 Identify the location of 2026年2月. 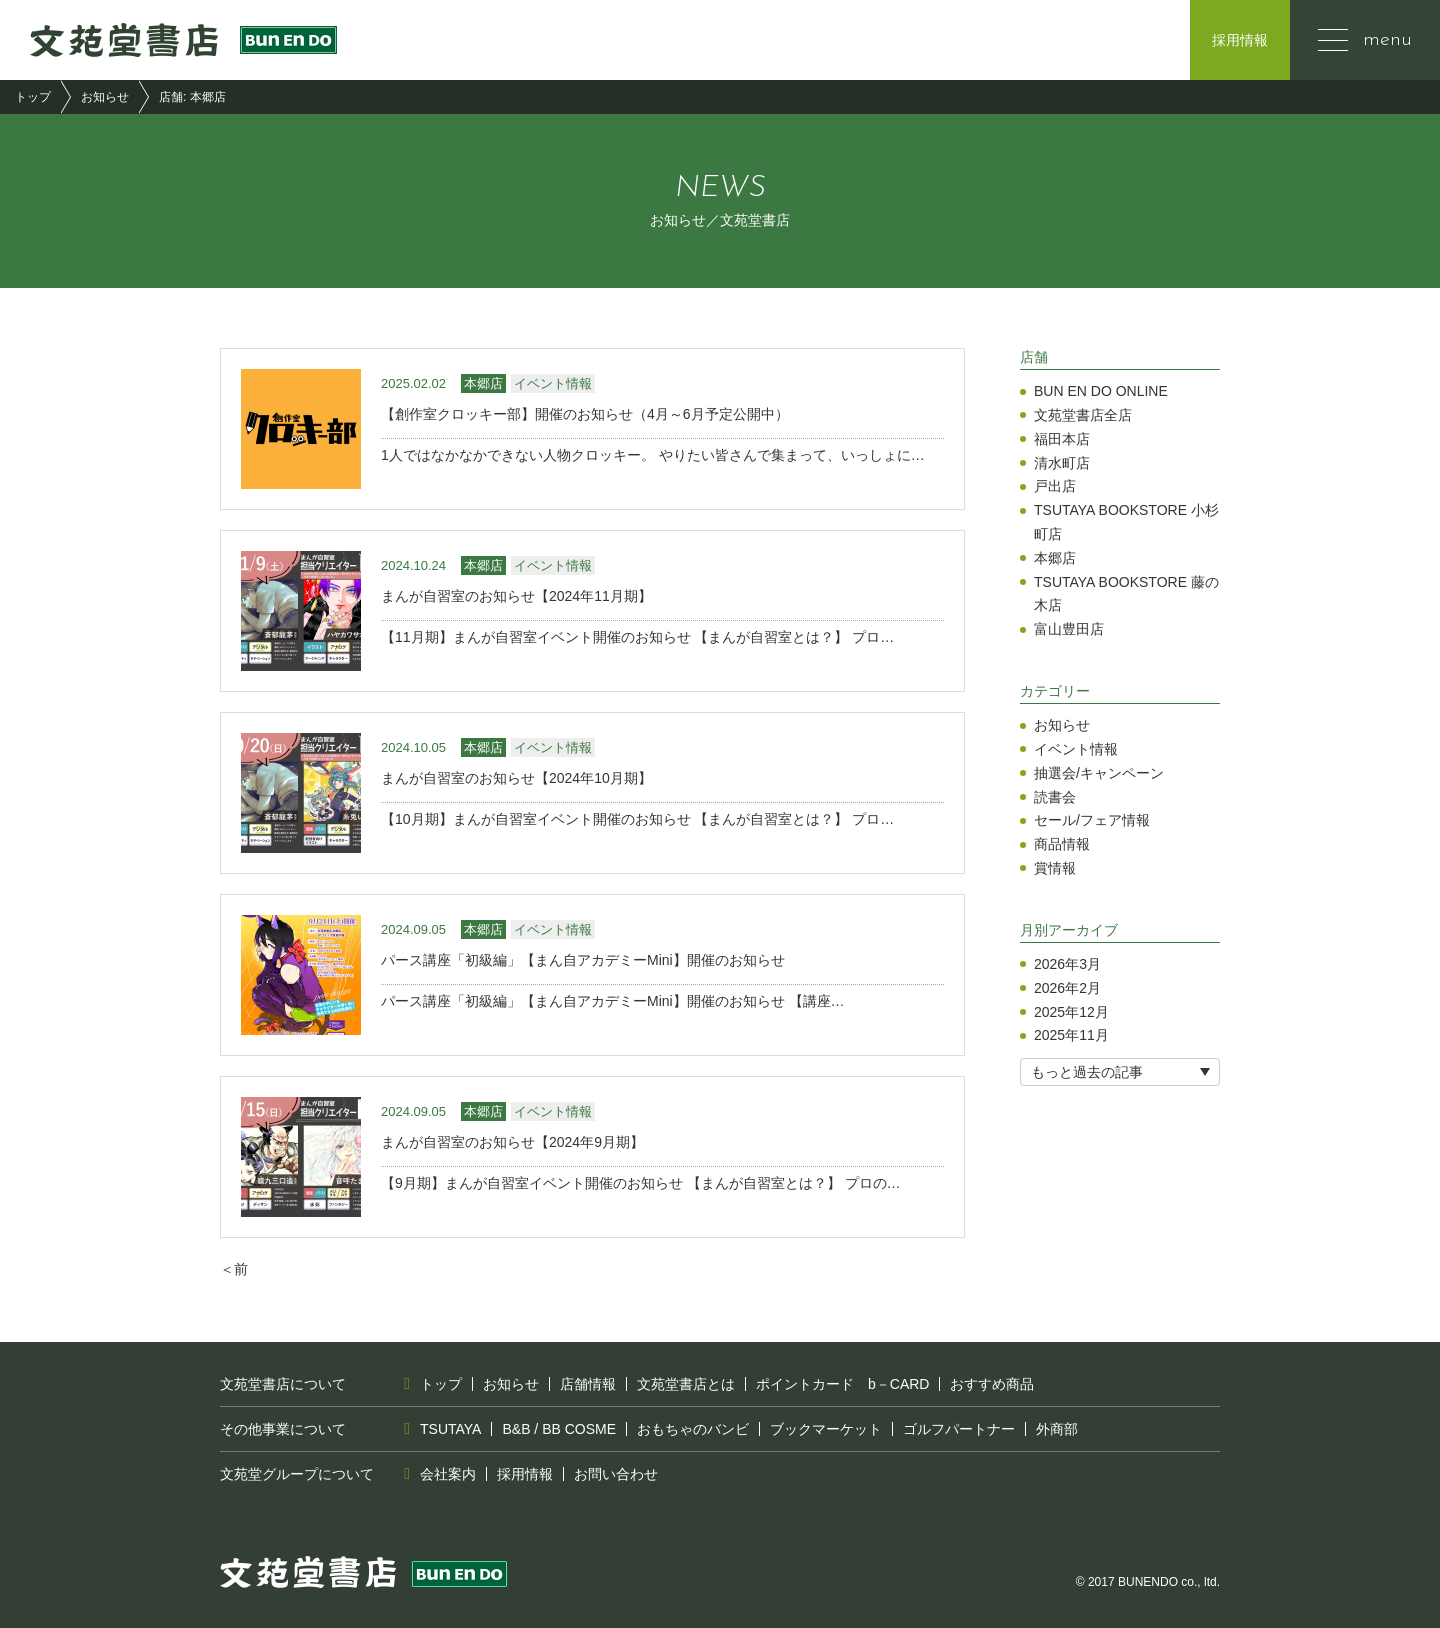
(1067, 988).